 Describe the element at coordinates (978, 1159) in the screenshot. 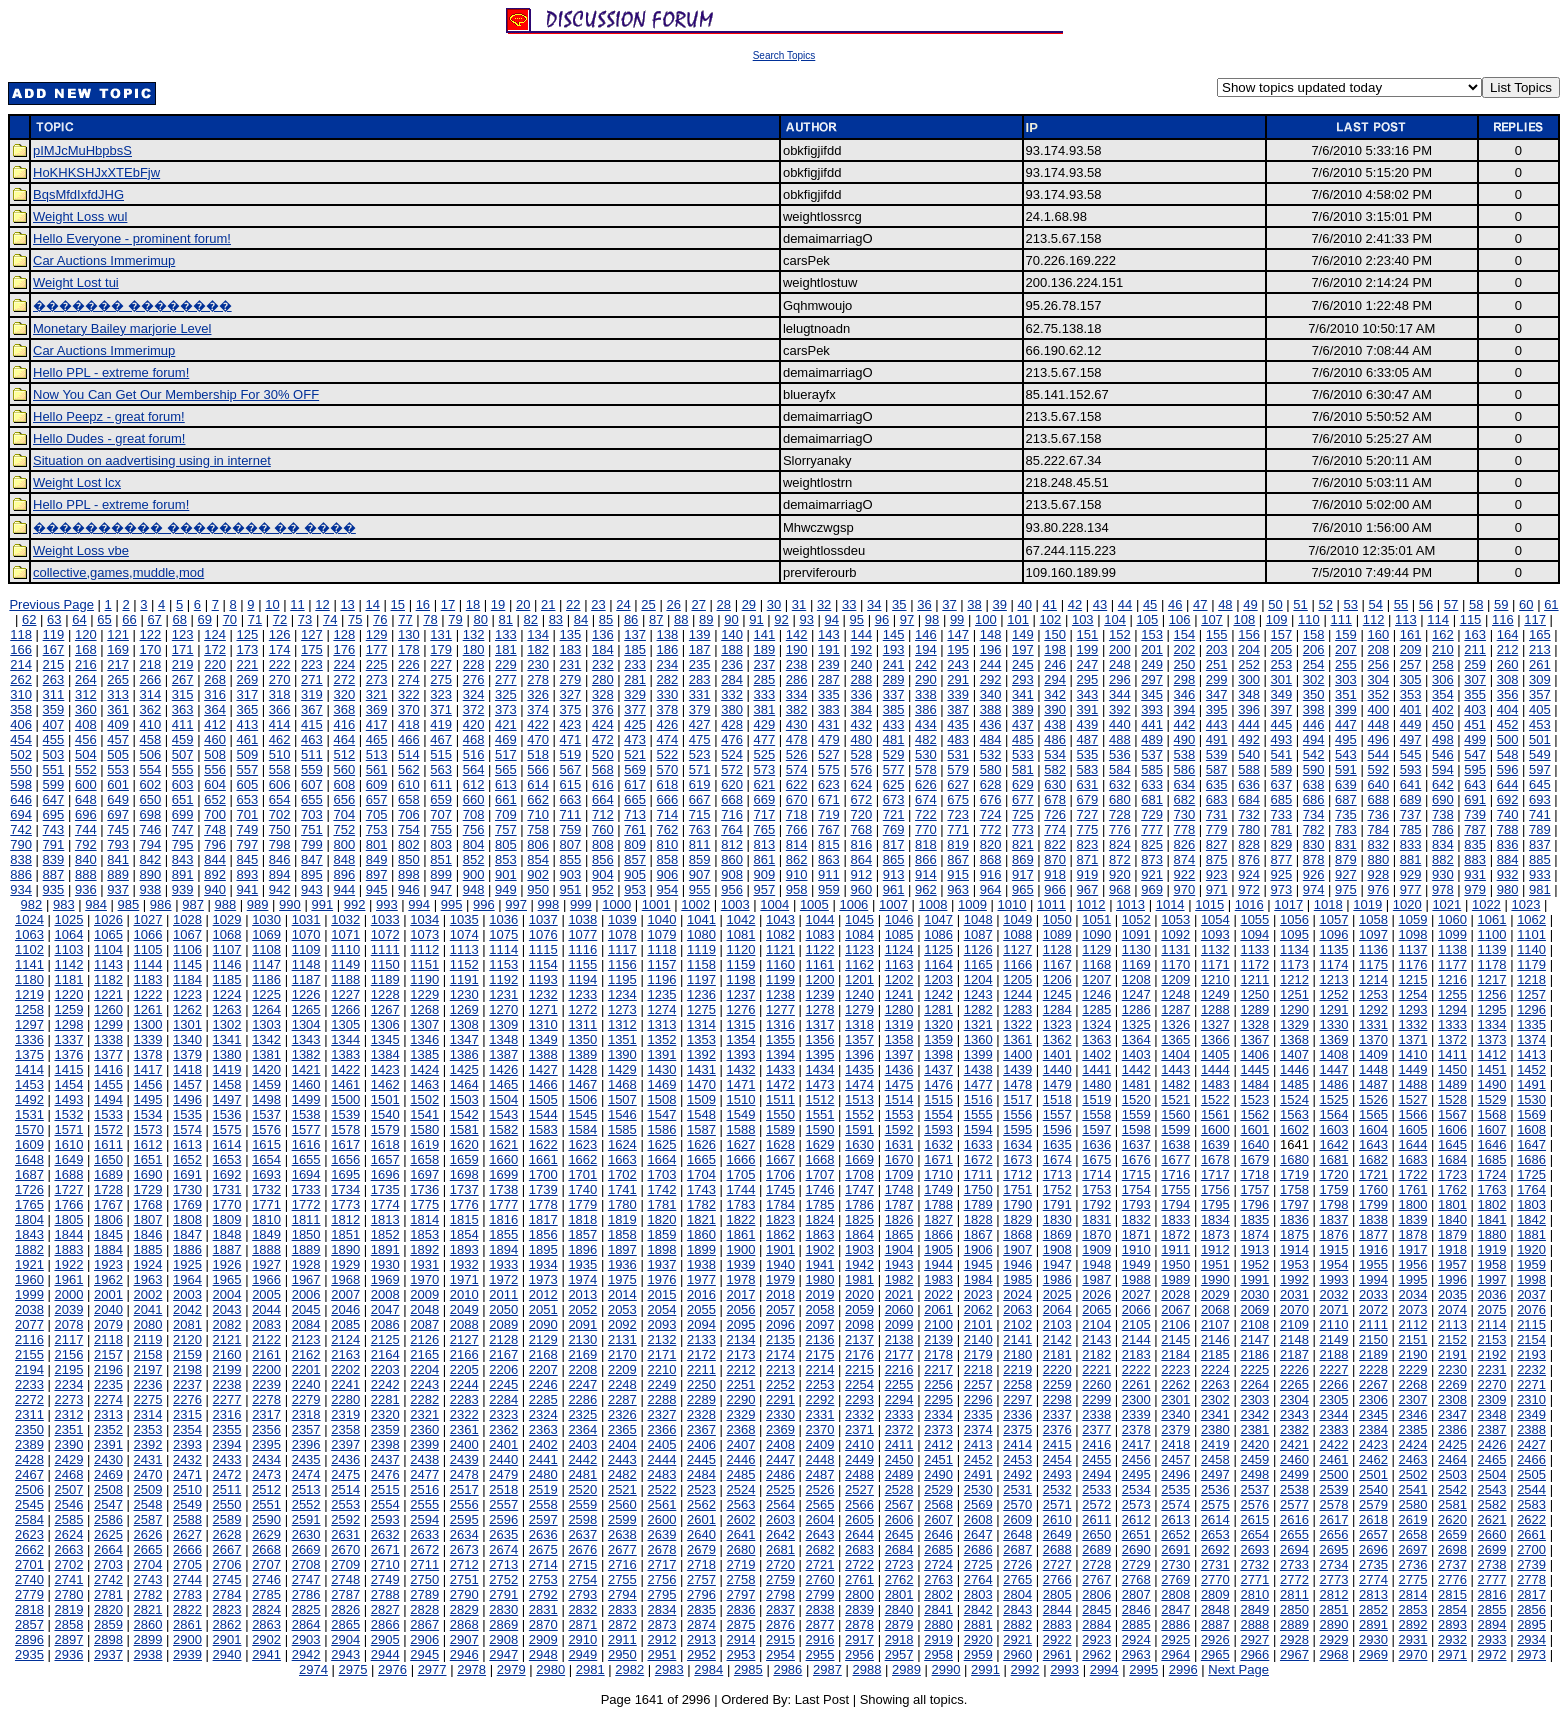

I see `1672` at that location.